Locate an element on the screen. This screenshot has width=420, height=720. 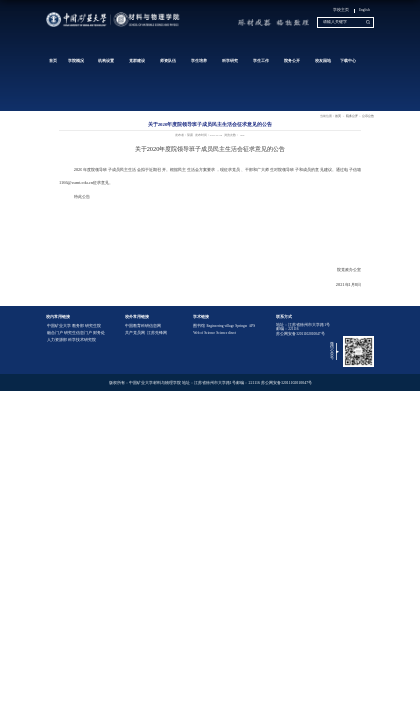
师资队伍 is located at coordinates (168, 60).